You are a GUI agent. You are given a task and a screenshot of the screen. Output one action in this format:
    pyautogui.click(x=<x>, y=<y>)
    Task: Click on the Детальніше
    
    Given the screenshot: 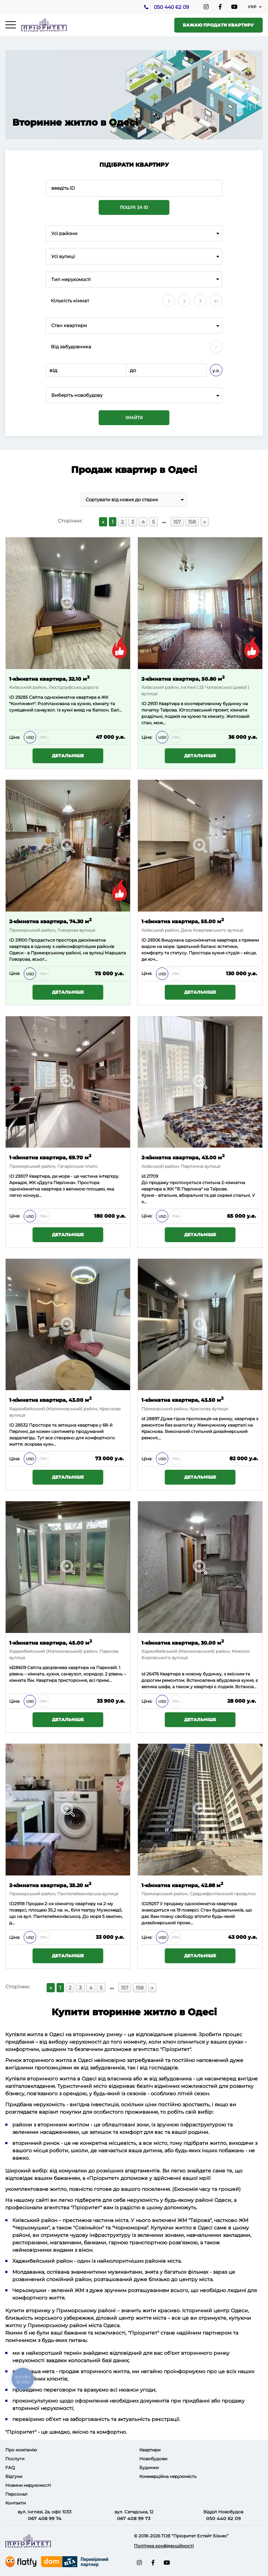 What is the action you would take?
    pyautogui.click(x=68, y=756)
    